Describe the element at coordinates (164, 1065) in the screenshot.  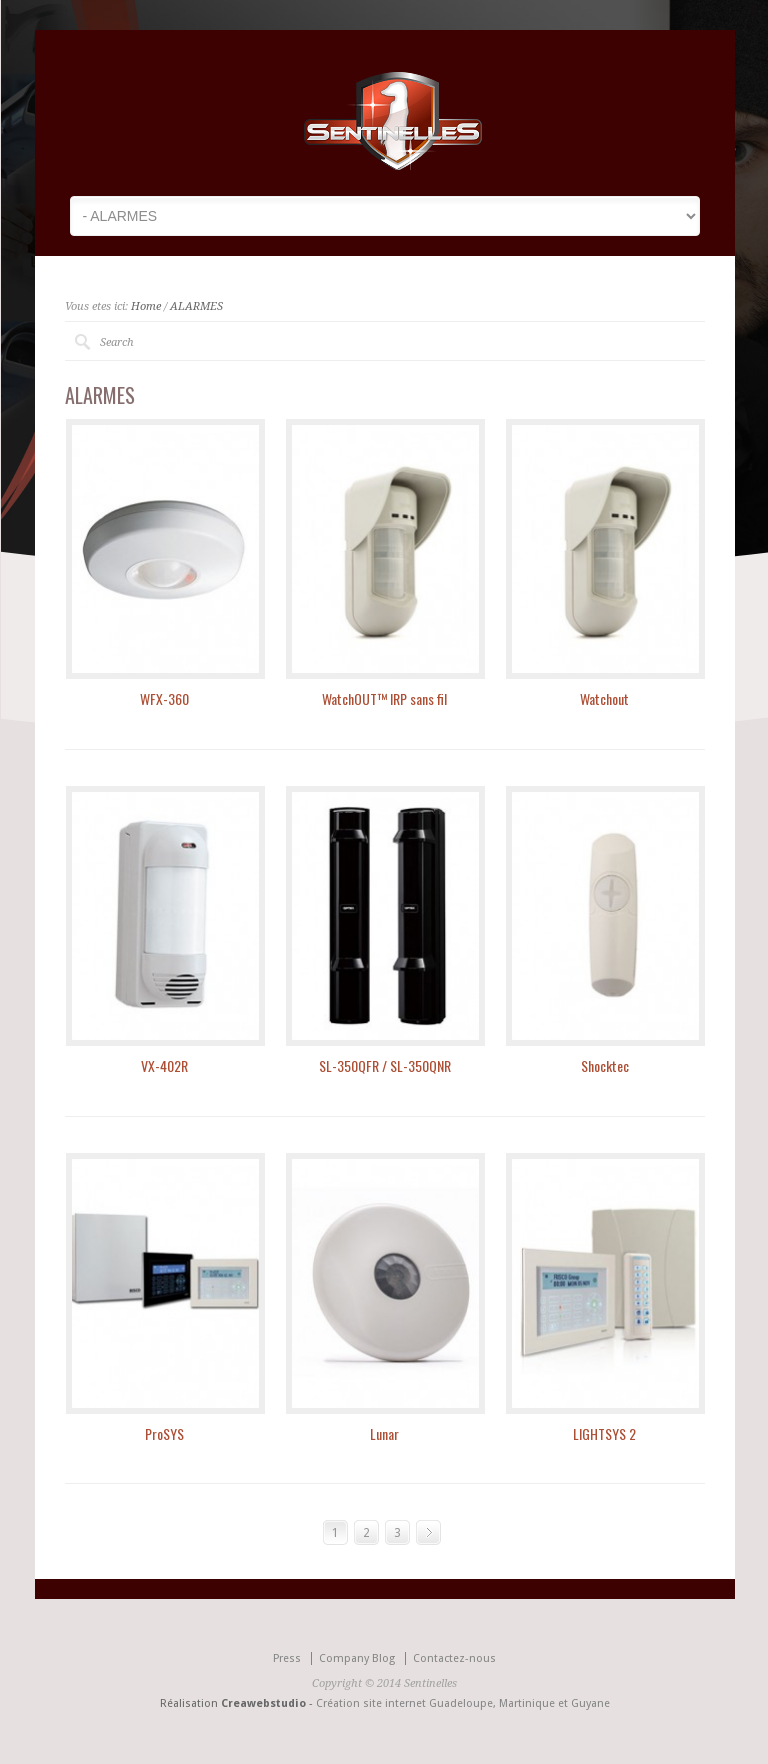
I see `VX-402R` at that location.